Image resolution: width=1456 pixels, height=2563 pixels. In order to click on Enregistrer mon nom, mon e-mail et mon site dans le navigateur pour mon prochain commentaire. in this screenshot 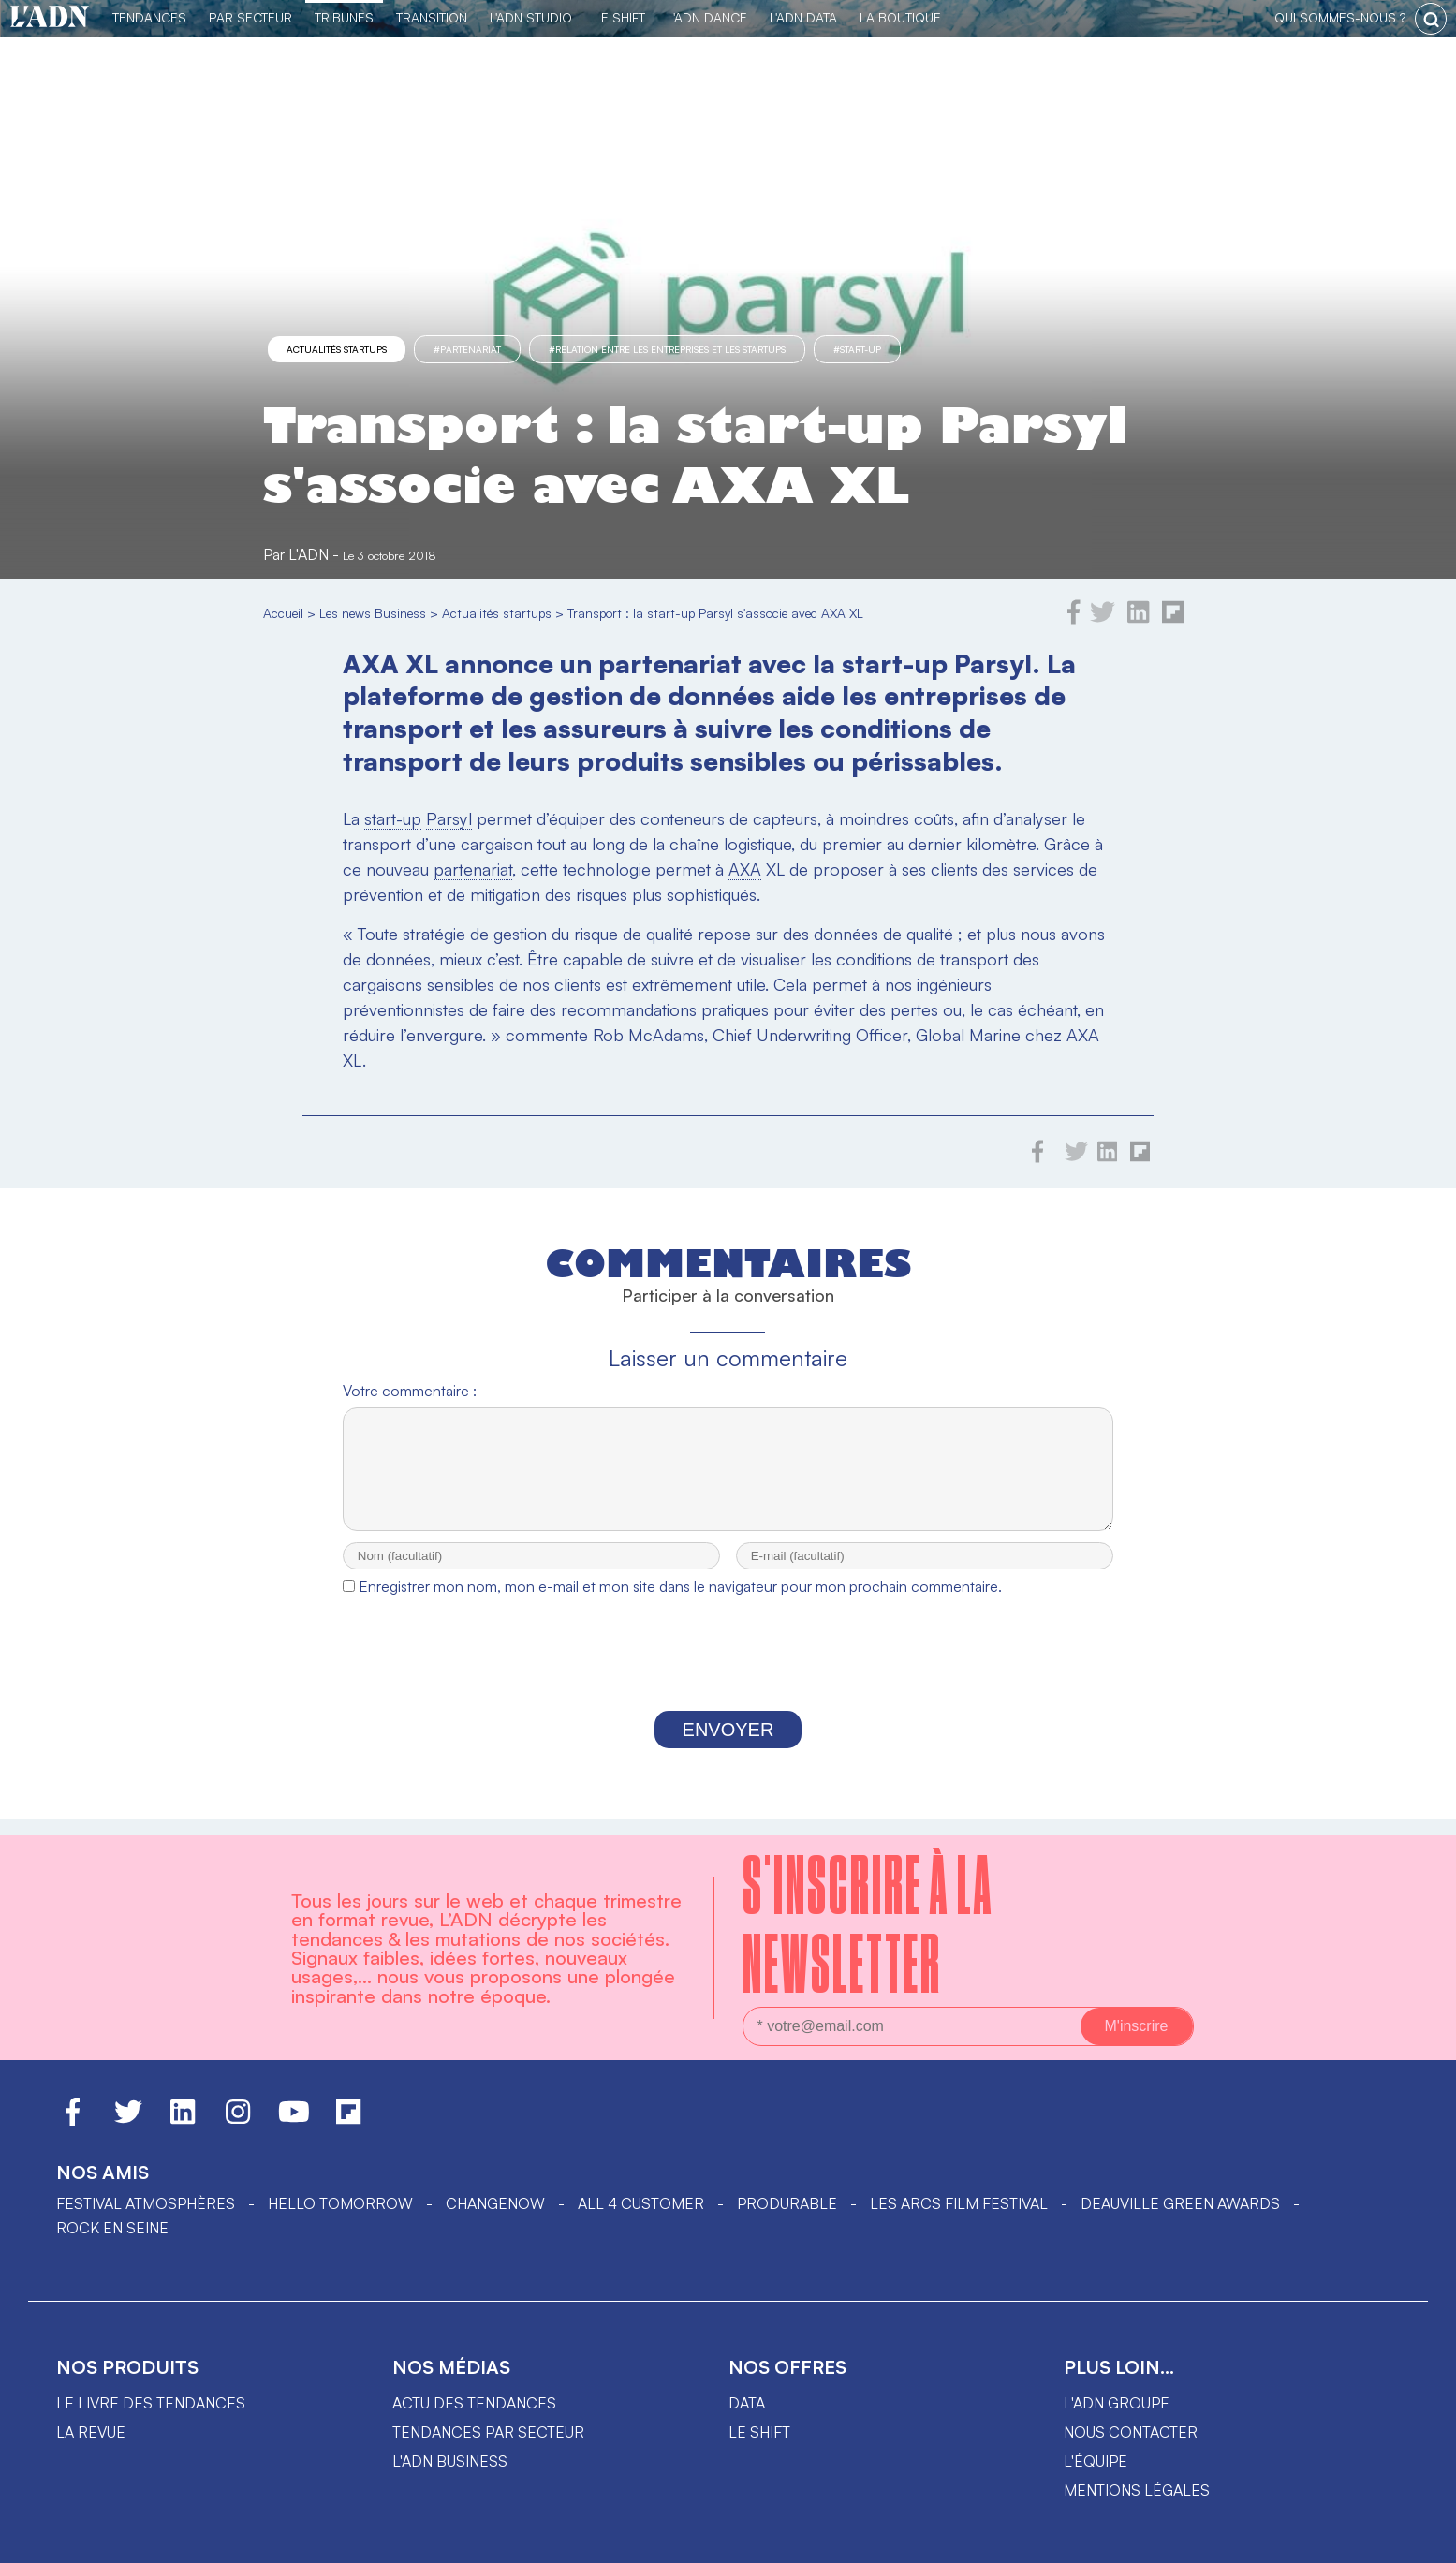, I will do `click(680, 1603)`.